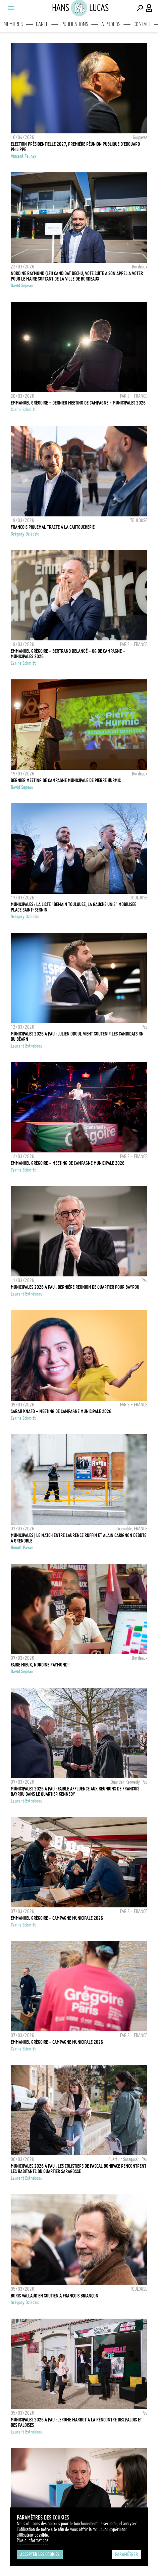 The width and height of the screenshot is (158, 2576). I want to click on Plus d'Informations, so click(32, 2540).